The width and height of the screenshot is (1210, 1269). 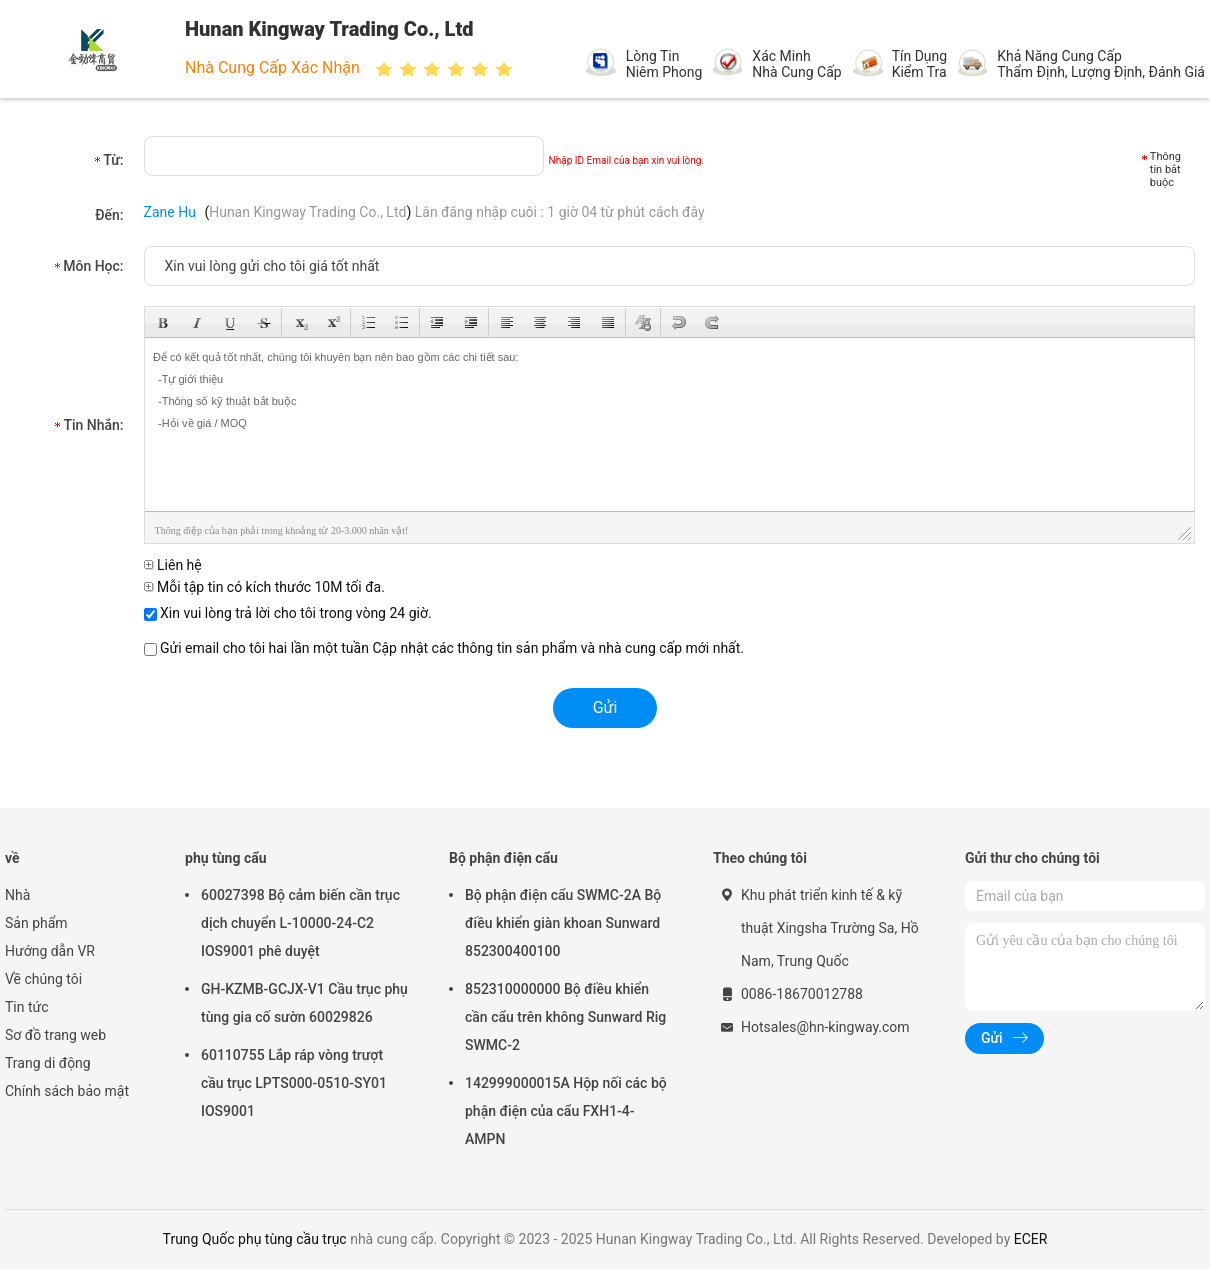 I want to click on Sơ đồ trang web, so click(x=55, y=1035).